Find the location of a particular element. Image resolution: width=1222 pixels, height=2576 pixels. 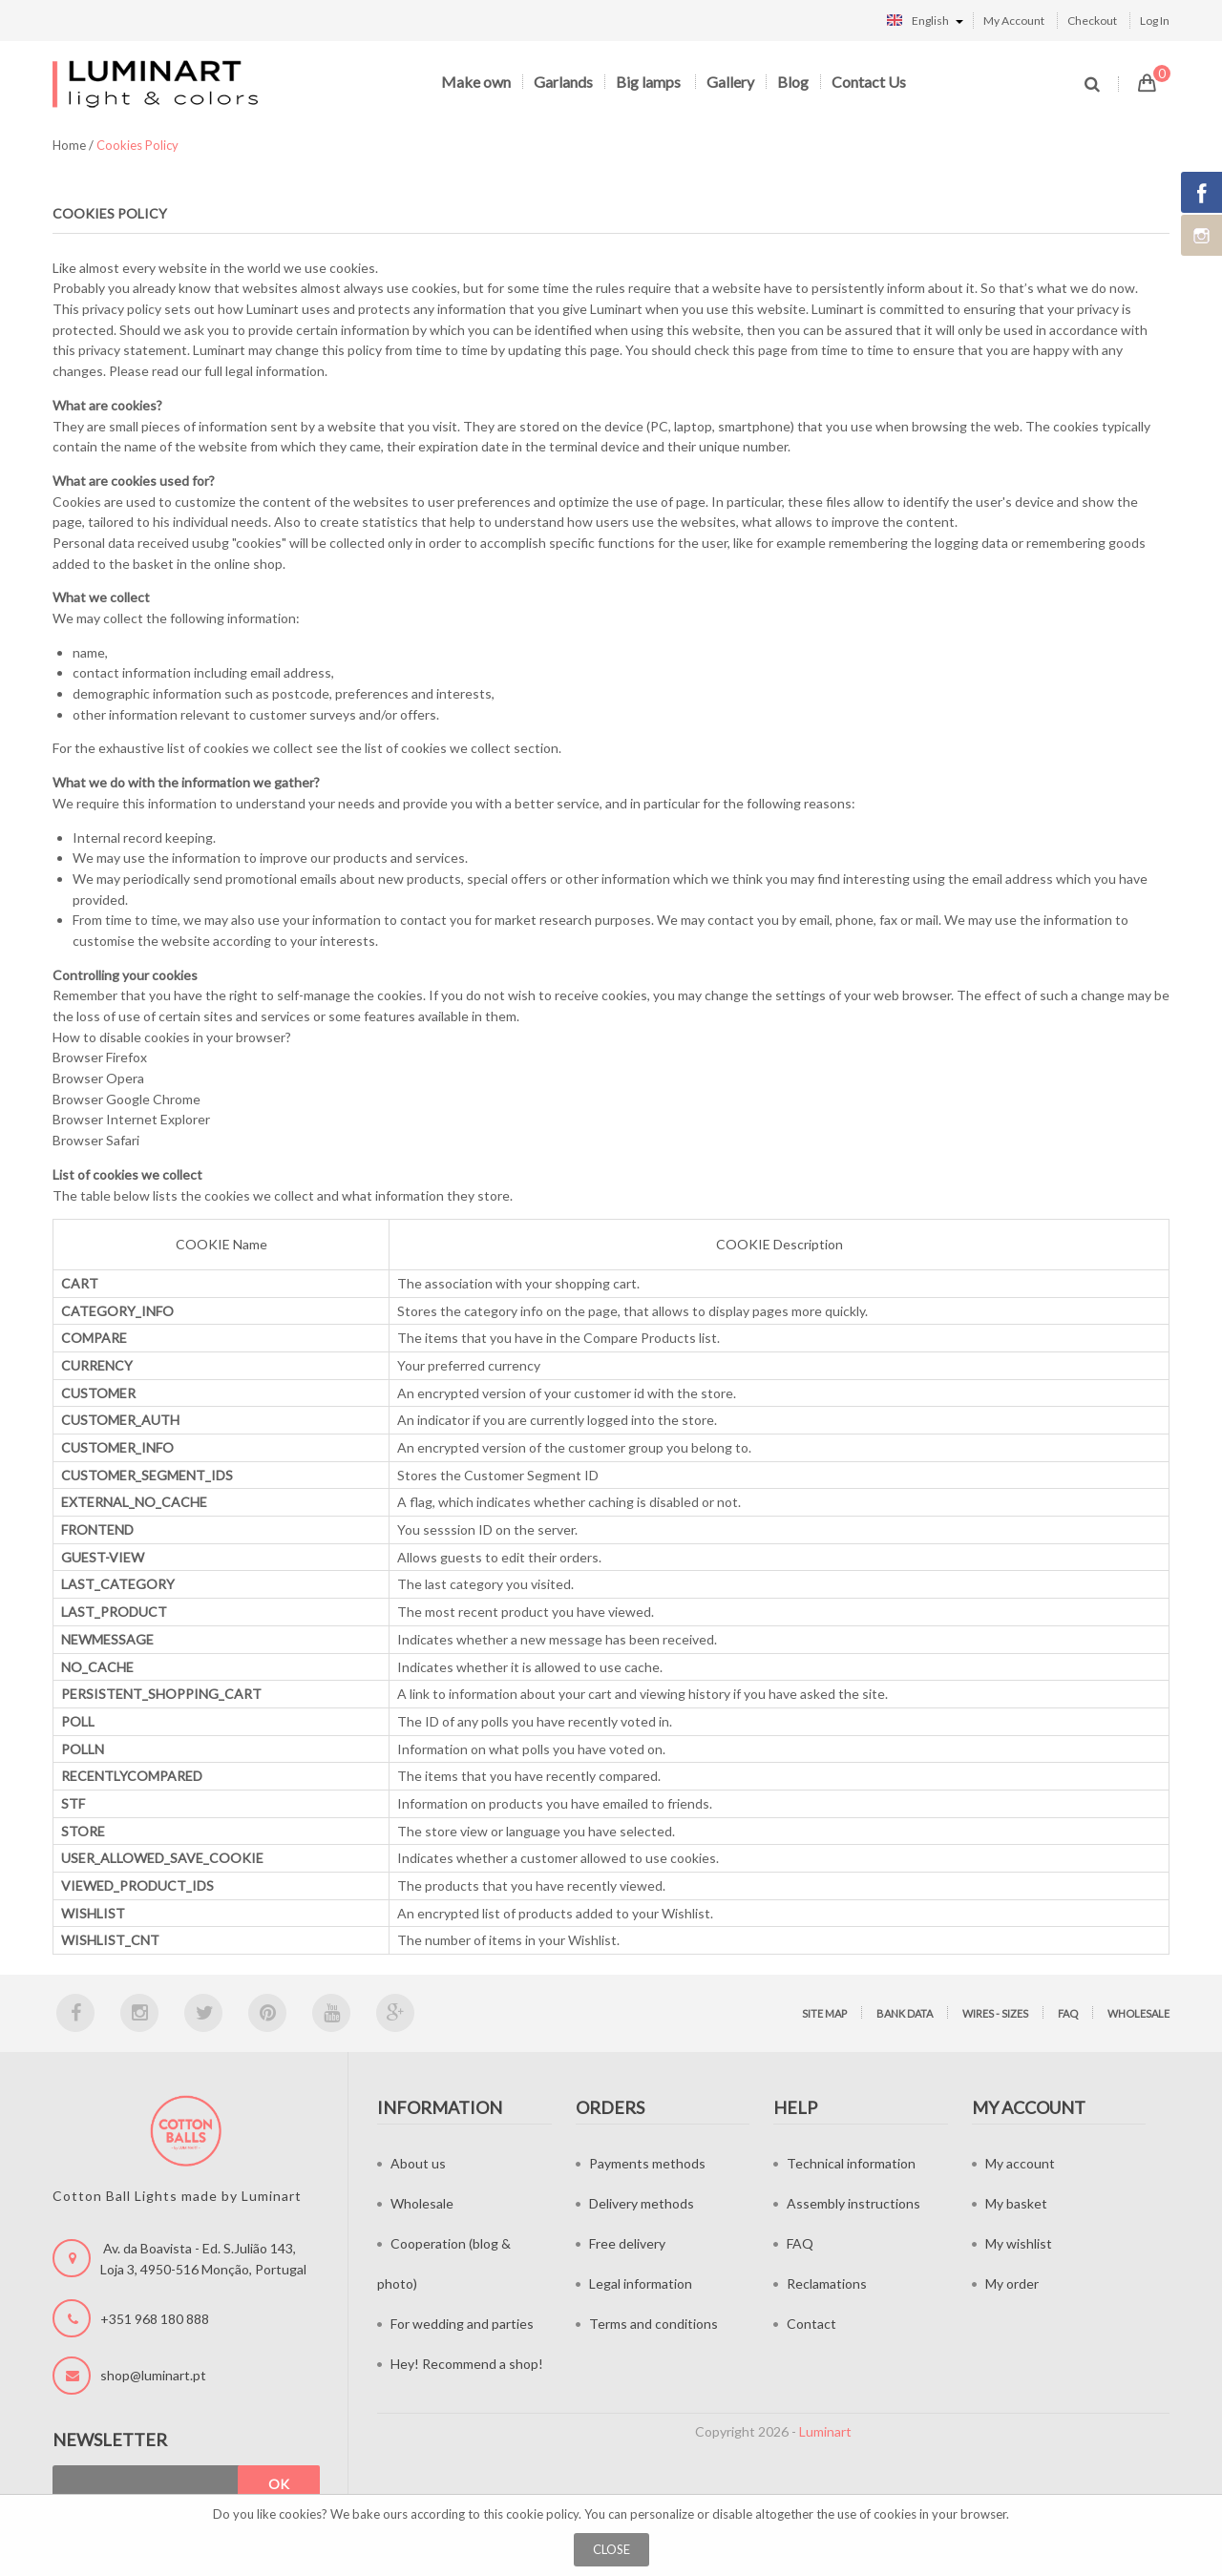

Site map is located at coordinates (824, 2013).